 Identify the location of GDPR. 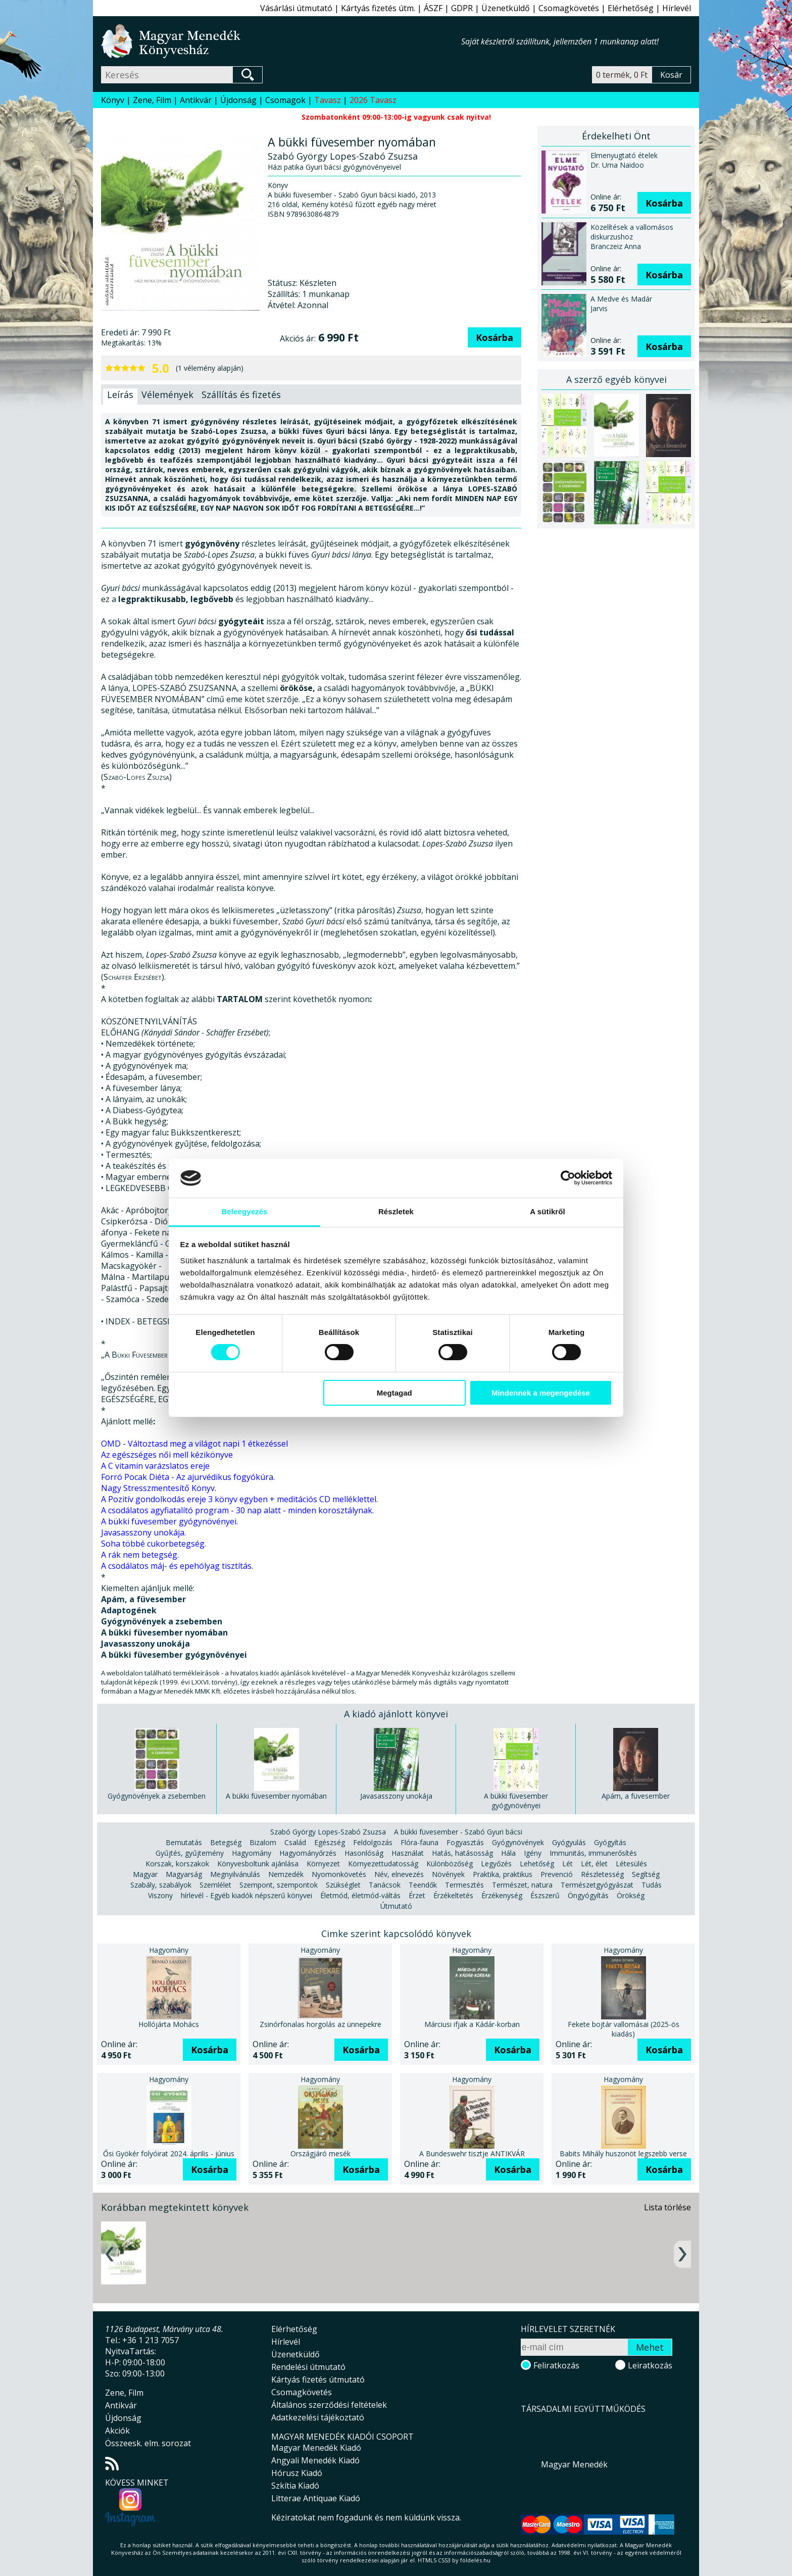
(462, 8).